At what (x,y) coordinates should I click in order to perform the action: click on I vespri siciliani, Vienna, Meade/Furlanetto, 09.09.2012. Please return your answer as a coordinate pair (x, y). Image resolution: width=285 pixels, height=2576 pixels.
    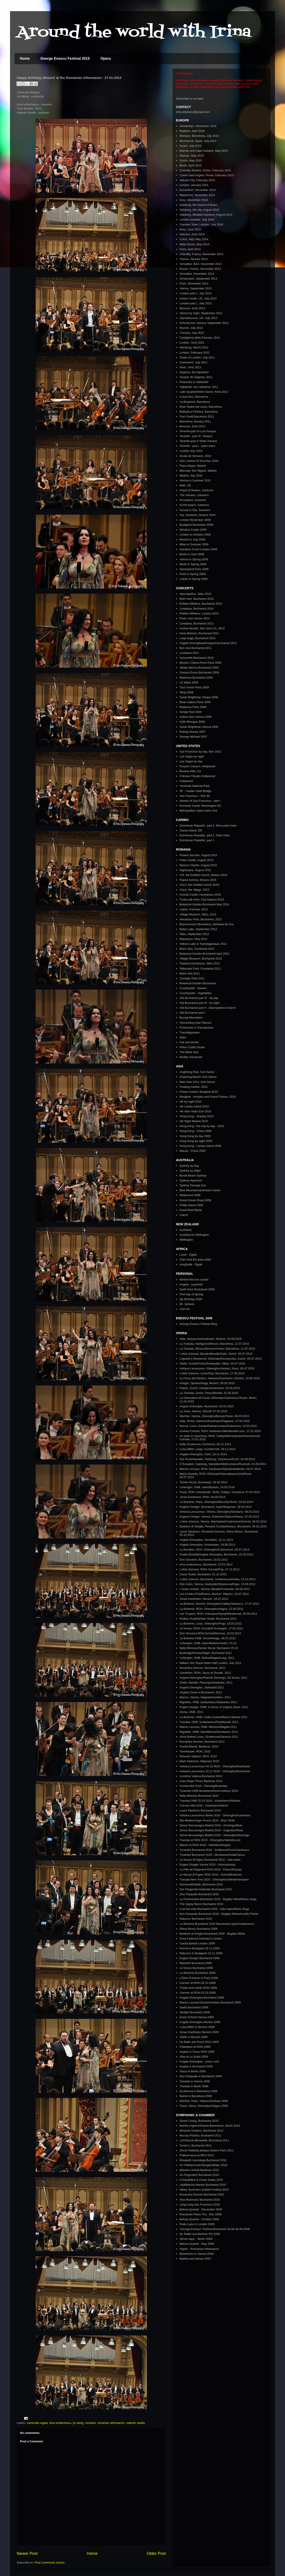
    Looking at the image, I should click on (214, 1589).